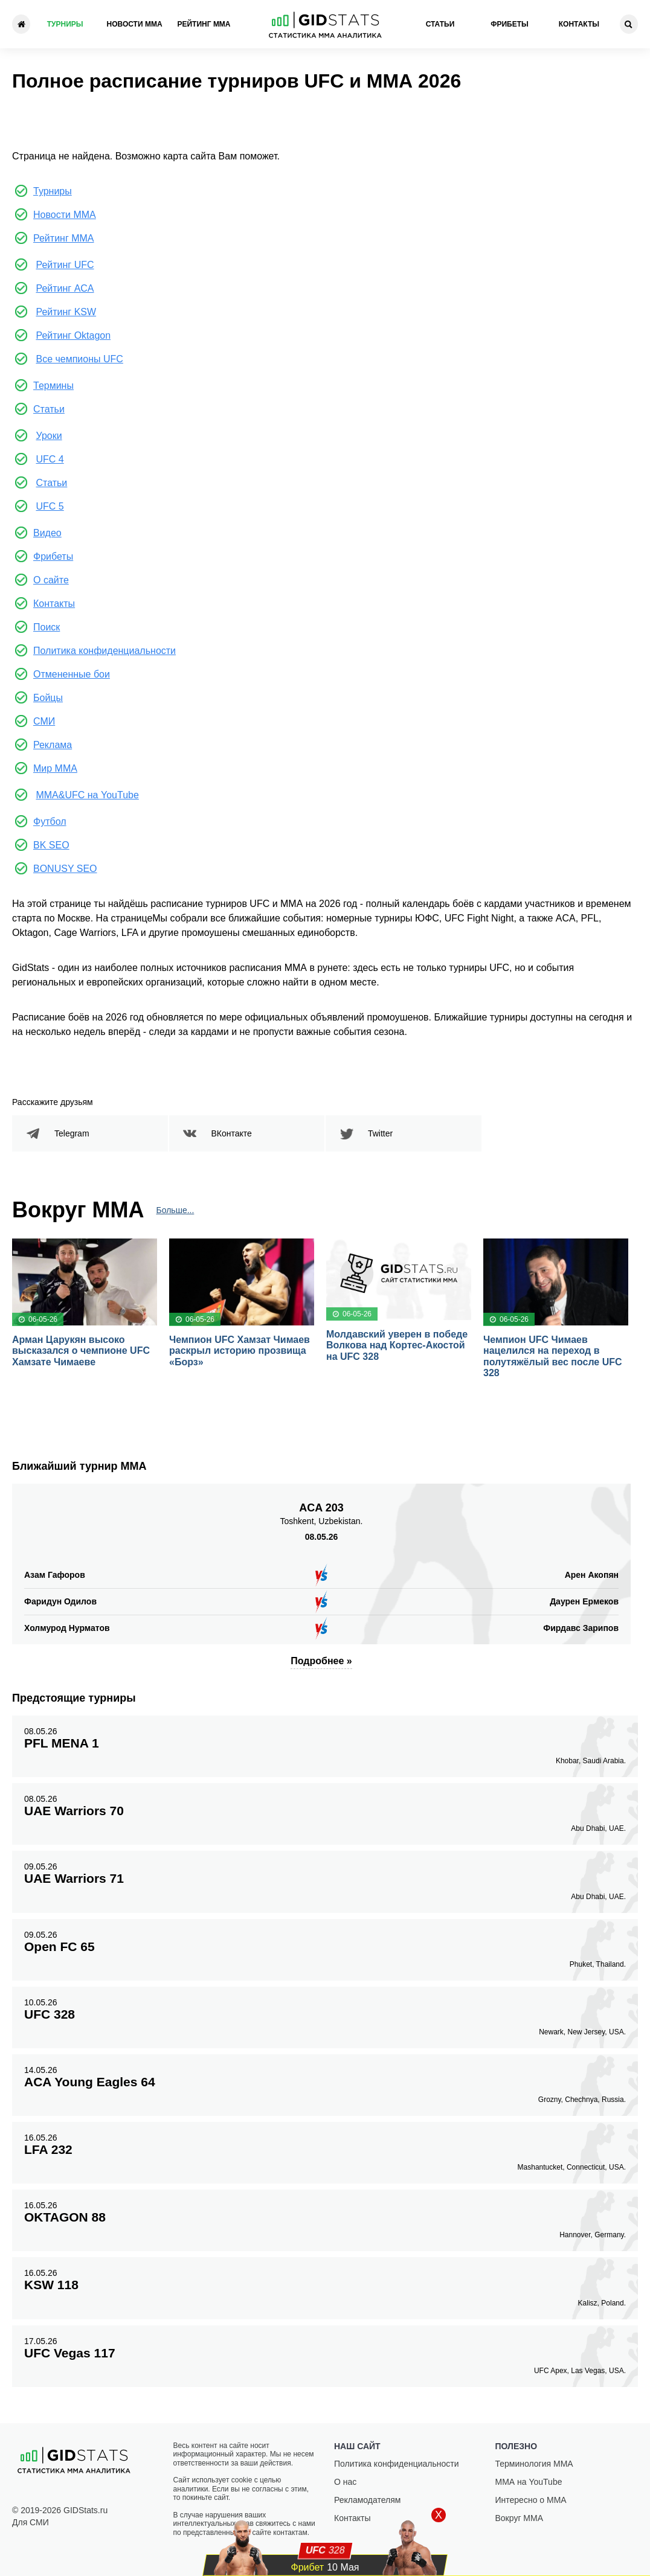 The width and height of the screenshot is (650, 2576). What do you see at coordinates (49, 436) in the screenshot?
I see `Уроки` at bounding box center [49, 436].